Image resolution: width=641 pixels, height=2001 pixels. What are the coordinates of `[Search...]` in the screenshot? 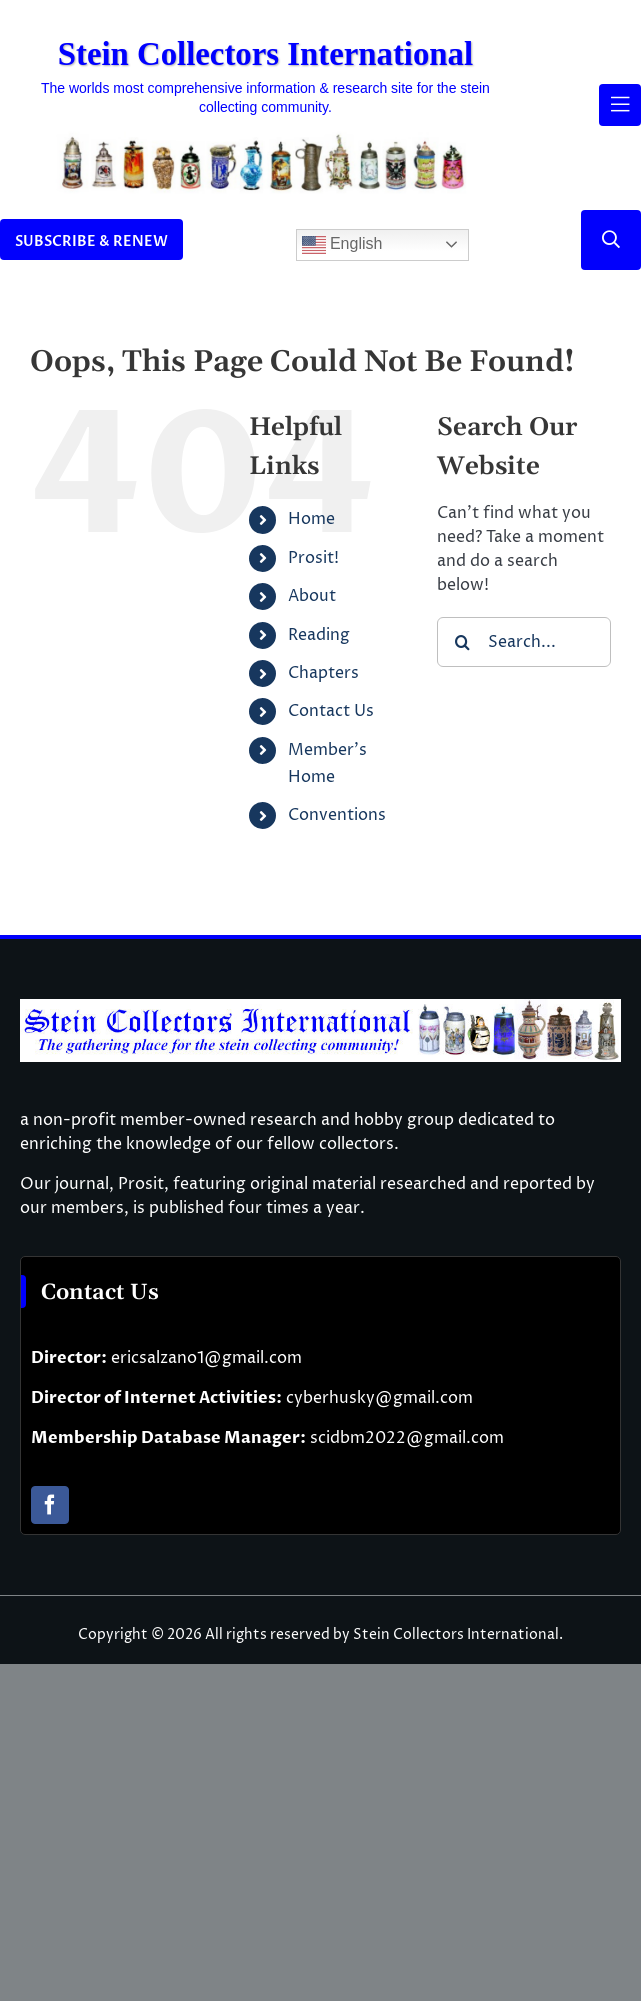 It's located at (524, 642).